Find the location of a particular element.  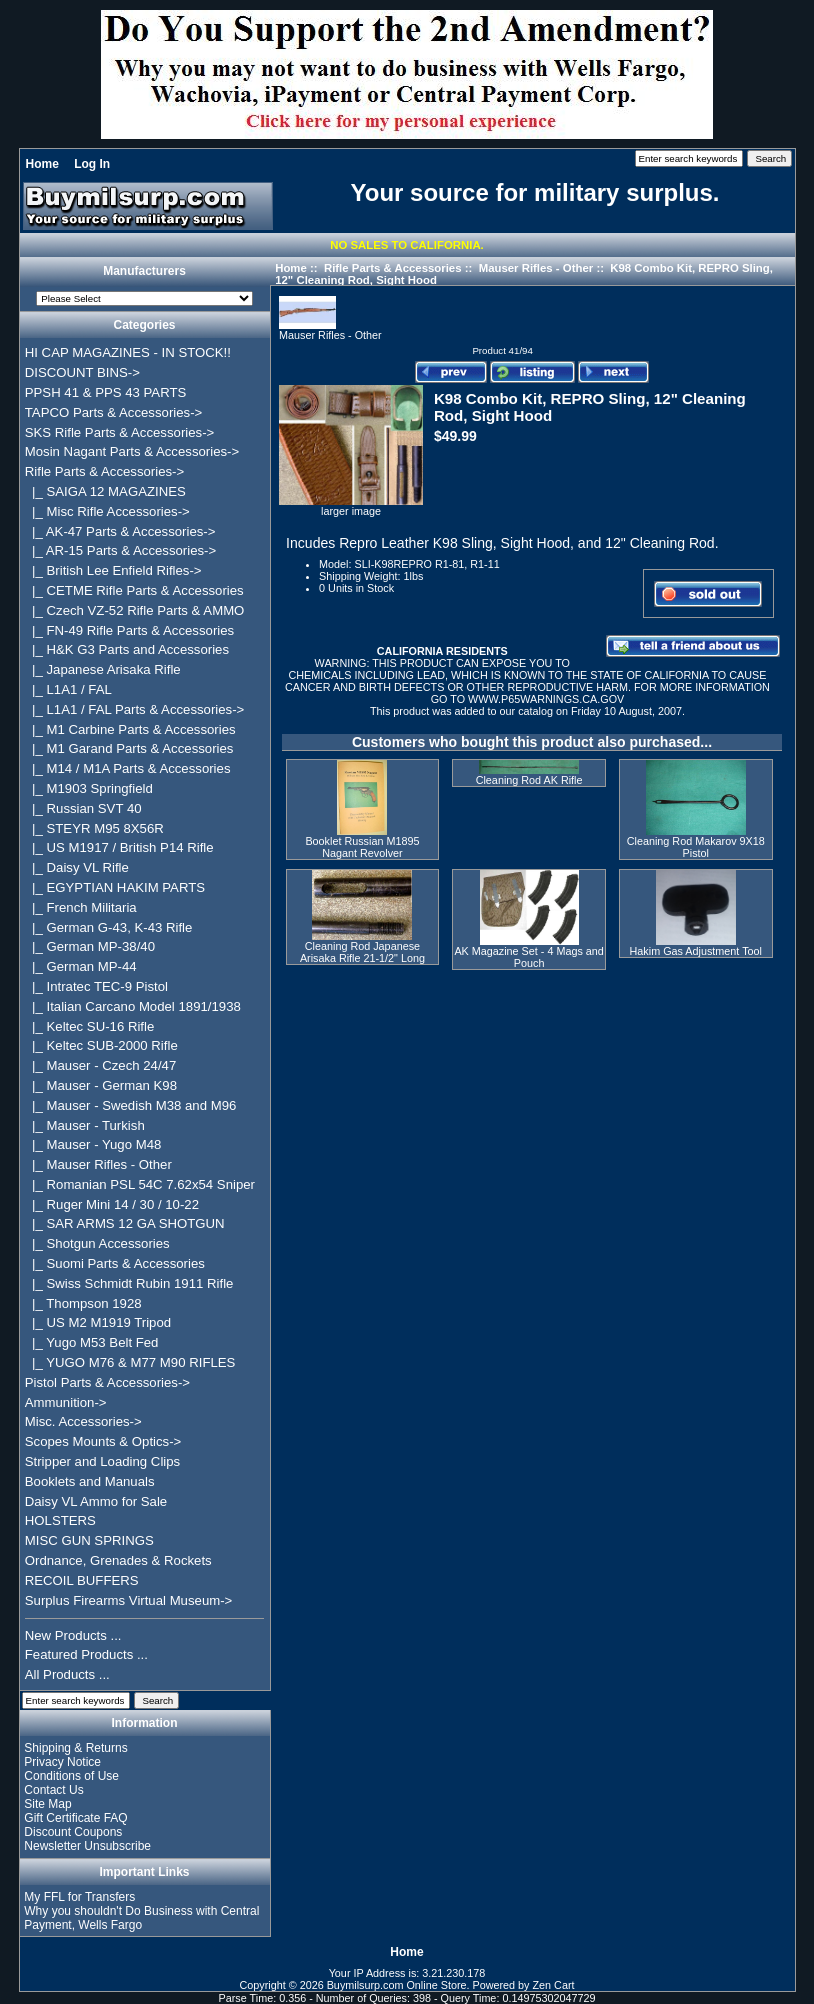

|_ H&K G3 Parts and Accessories is located at coordinates (127, 649).